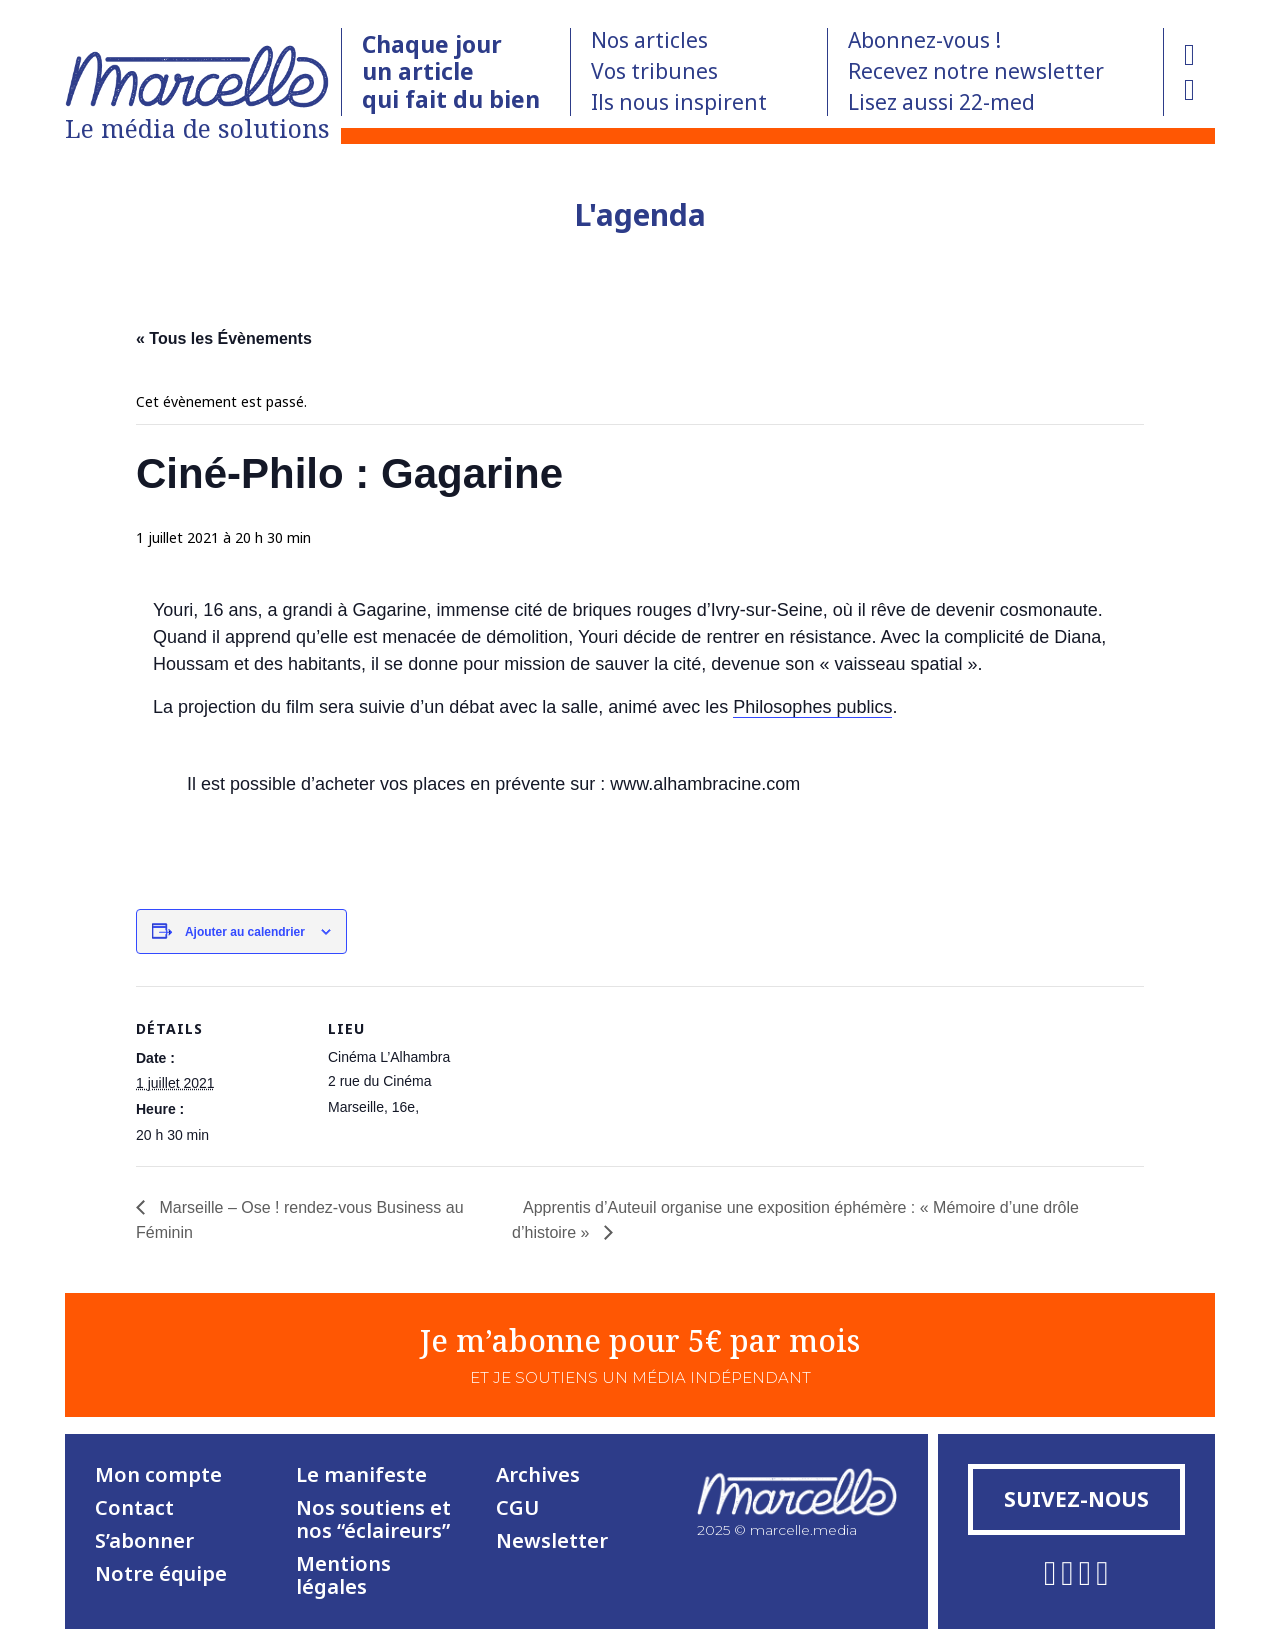 Image resolution: width=1280 pixels, height=1629 pixels. Describe the element at coordinates (654, 71) in the screenshot. I see `Vos tribunes` at that location.